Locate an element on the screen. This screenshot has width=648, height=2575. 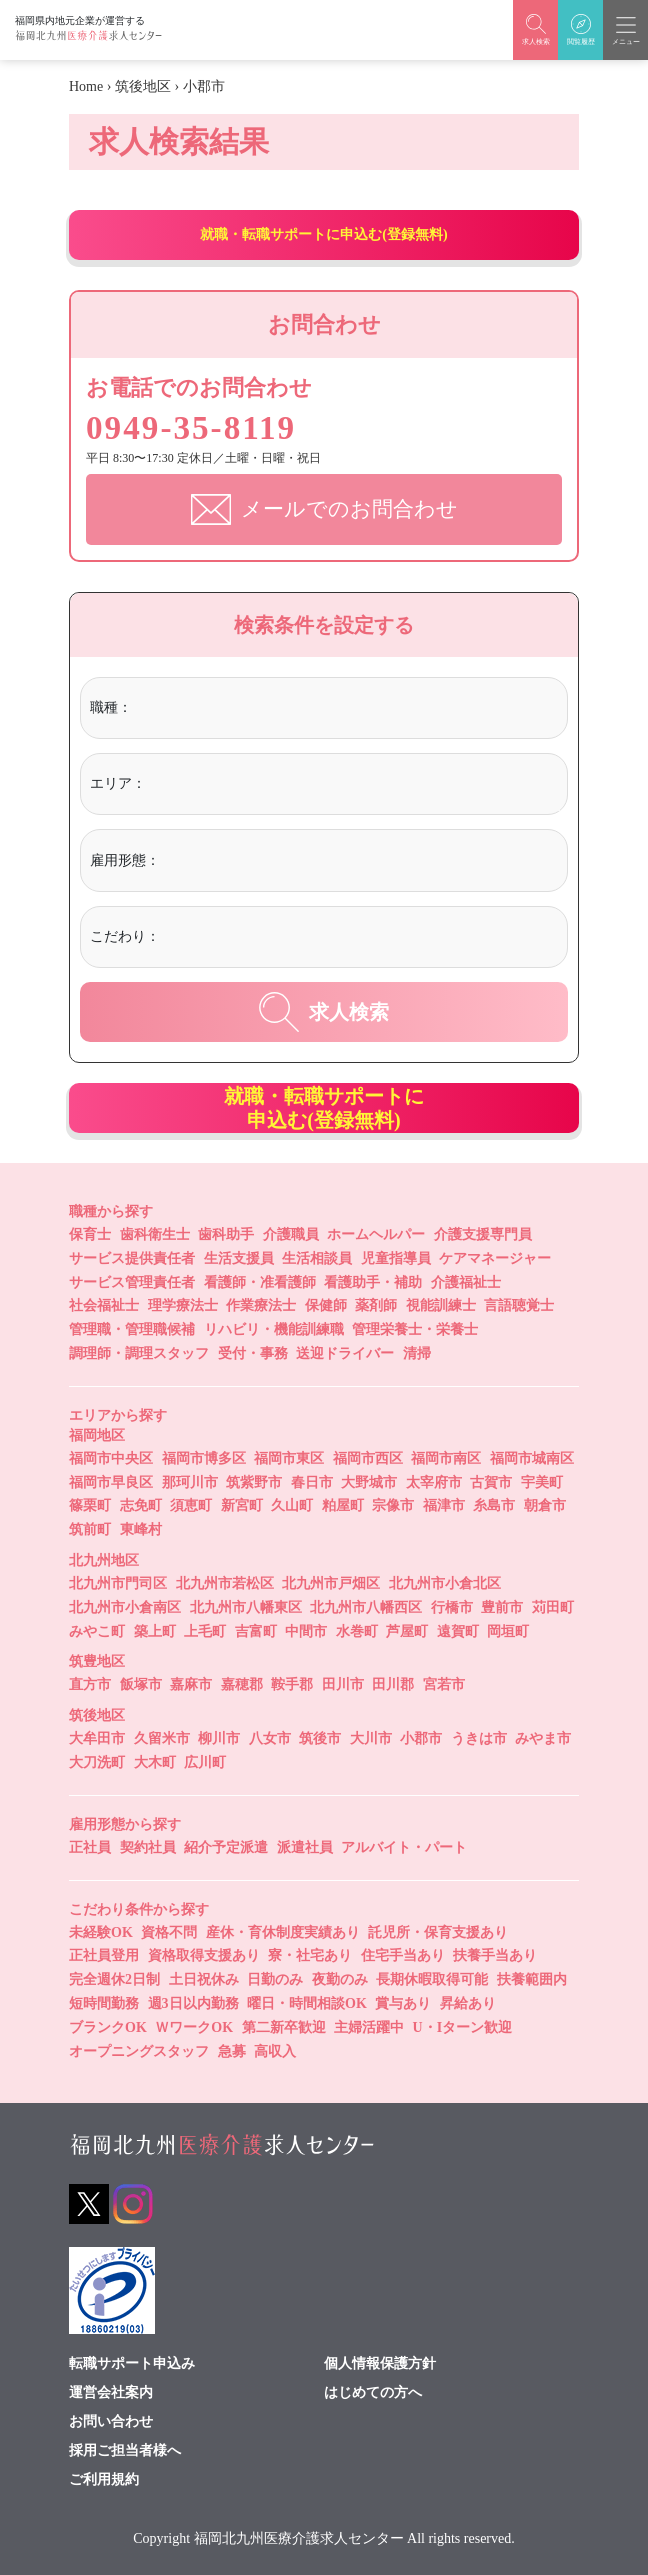
田川郡 is located at coordinates (393, 1684).